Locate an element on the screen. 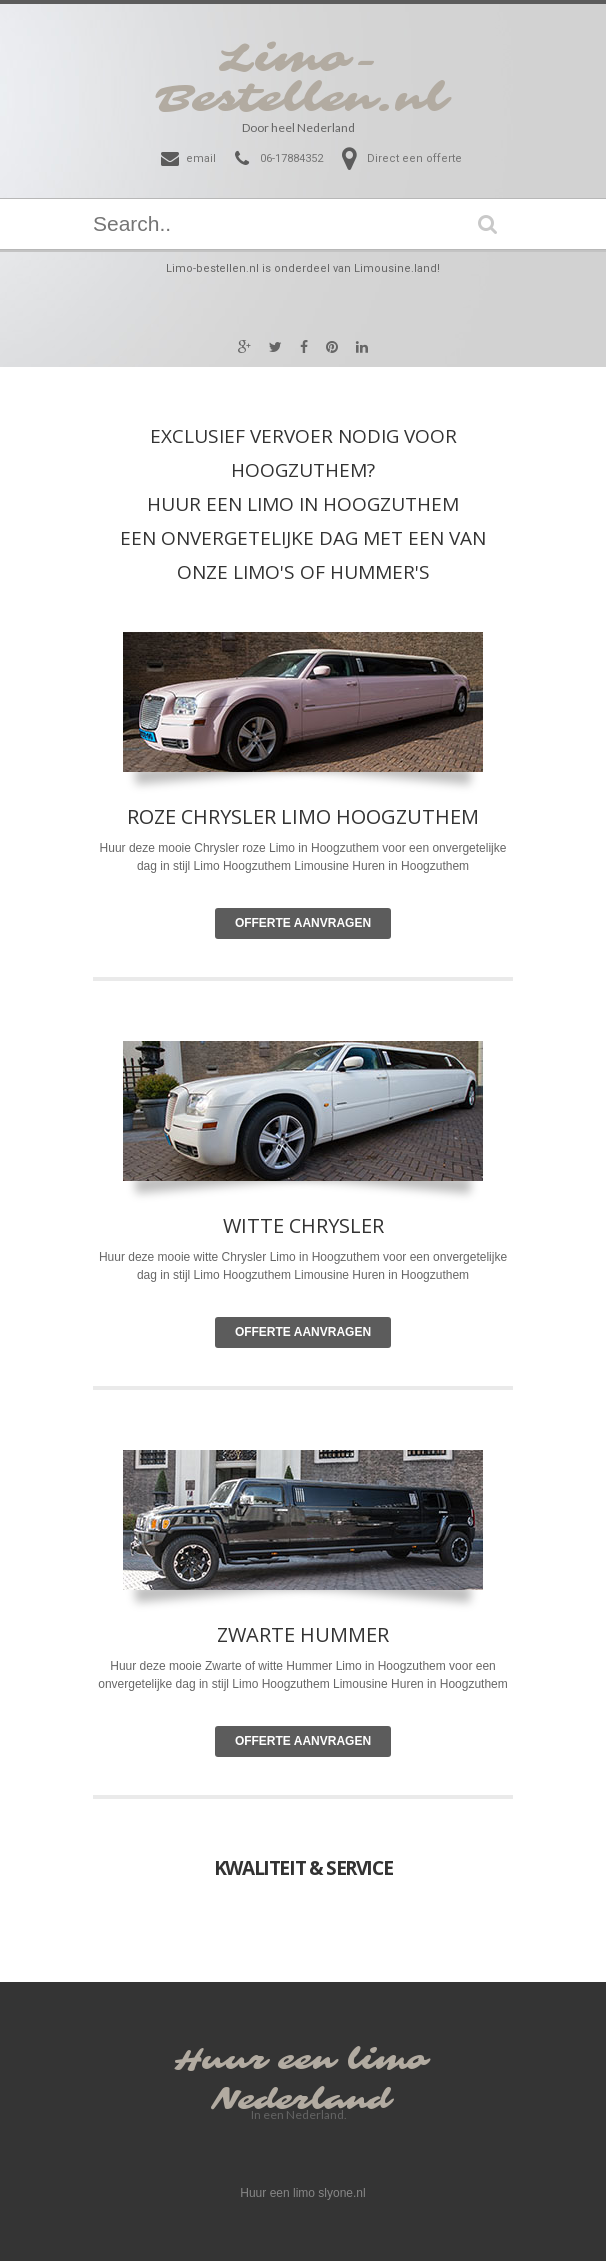  Limousine is located at coordinates (321, 1275).